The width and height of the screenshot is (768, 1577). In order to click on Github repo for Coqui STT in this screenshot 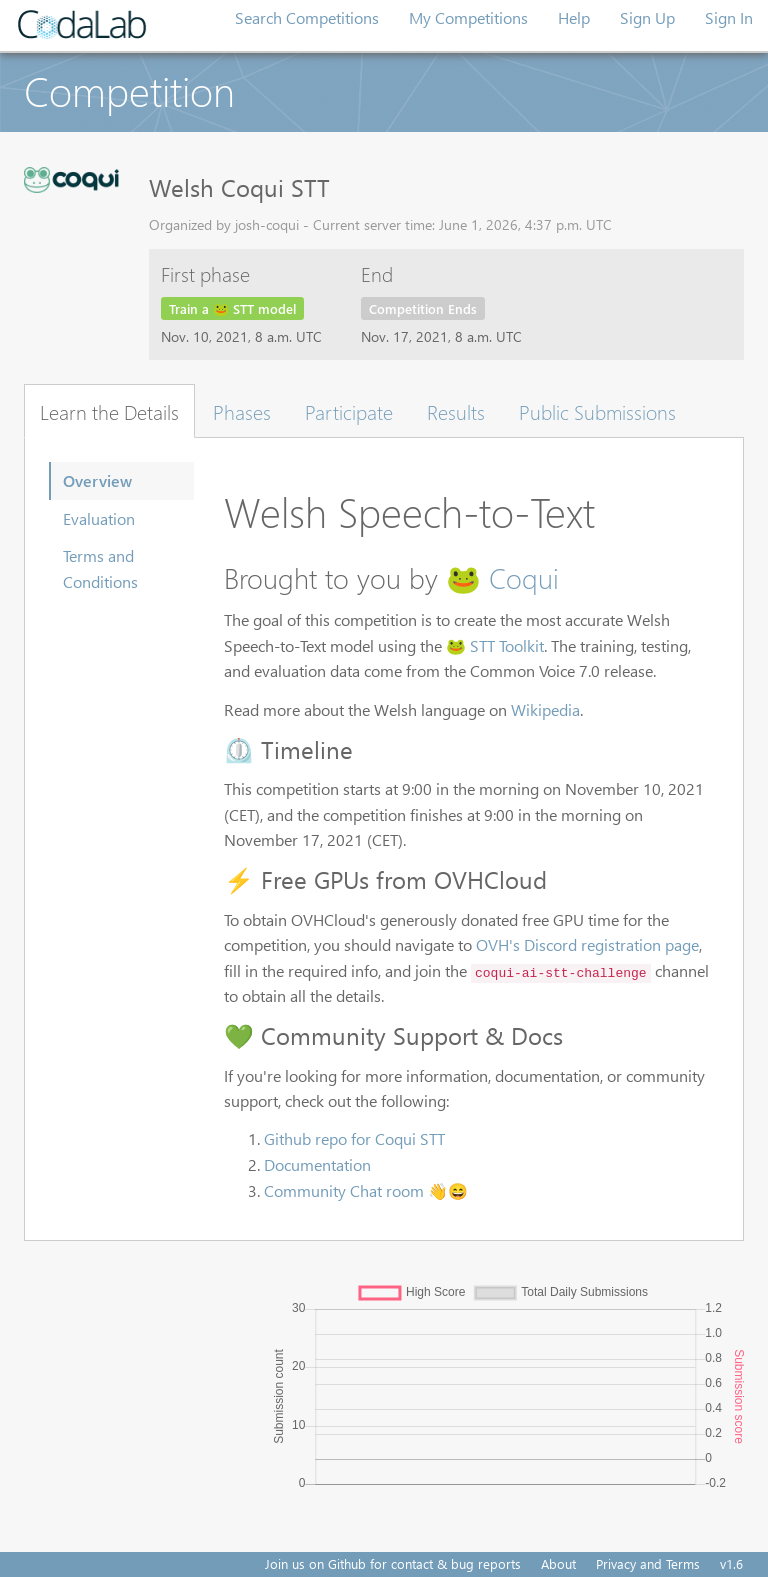, I will do `click(354, 1138)`.